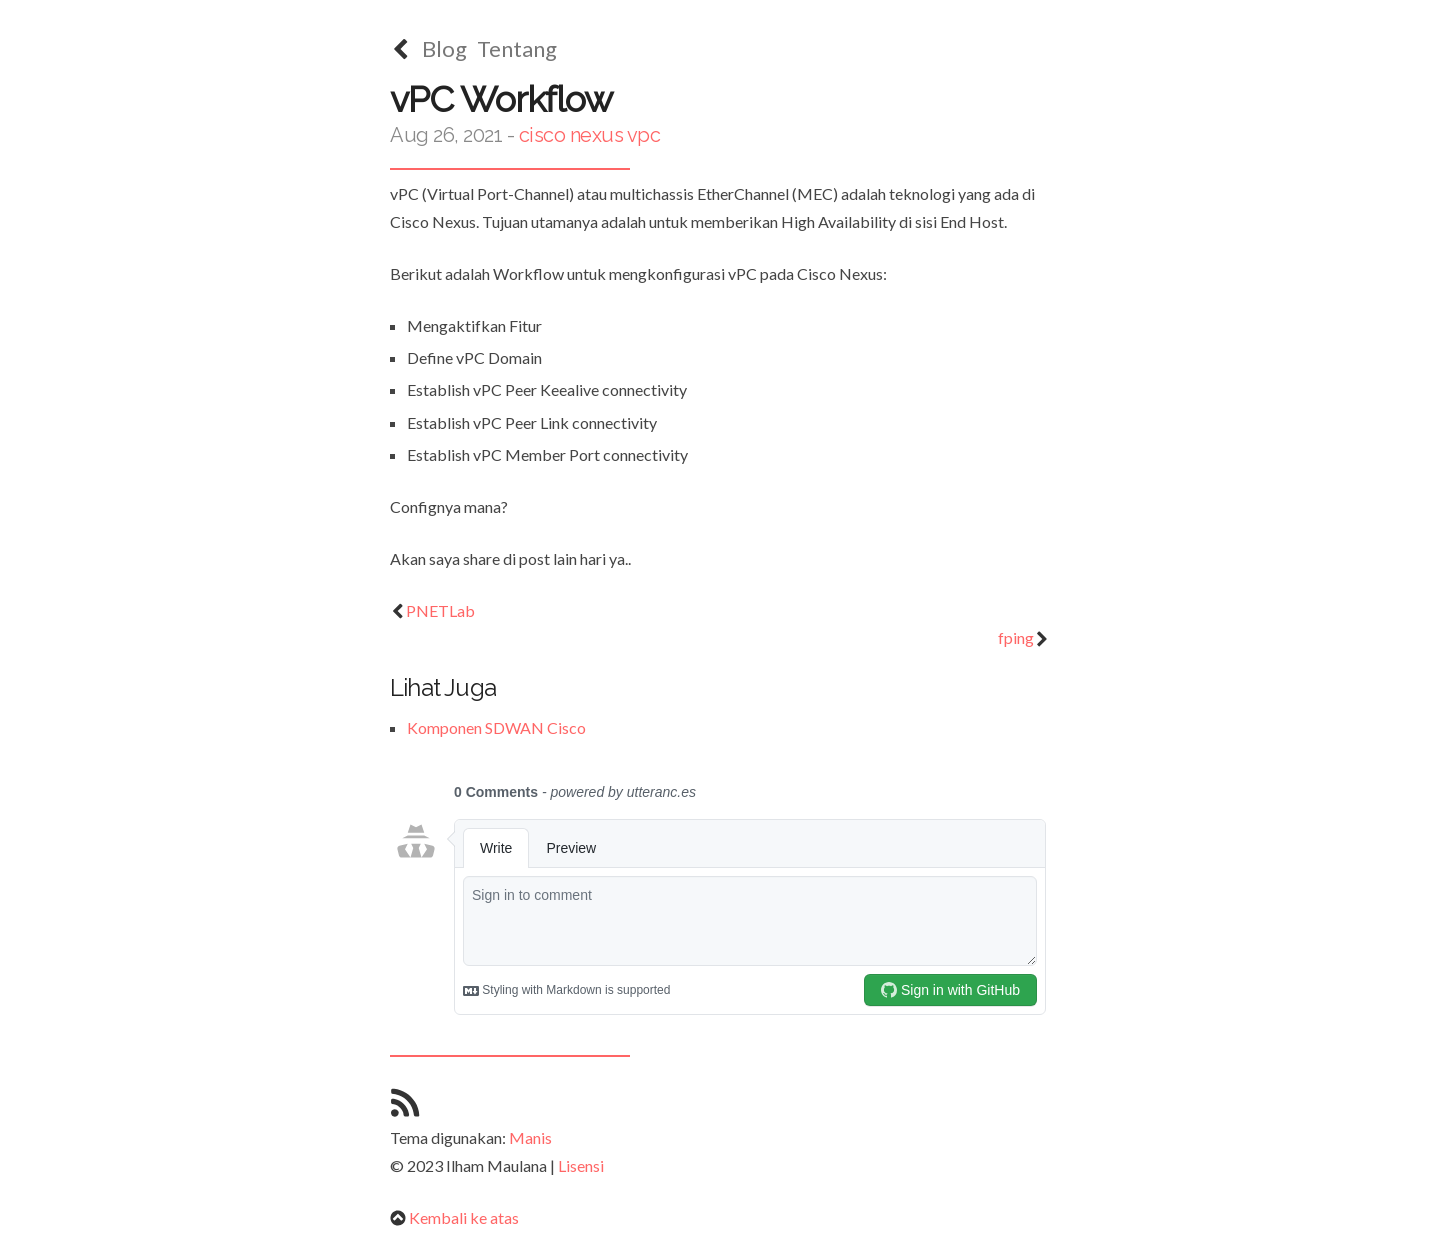 This screenshot has width=1440, height=1251. Describe the element at coordinates (644, 135) in the screenshot. I see `vpc` at that location.